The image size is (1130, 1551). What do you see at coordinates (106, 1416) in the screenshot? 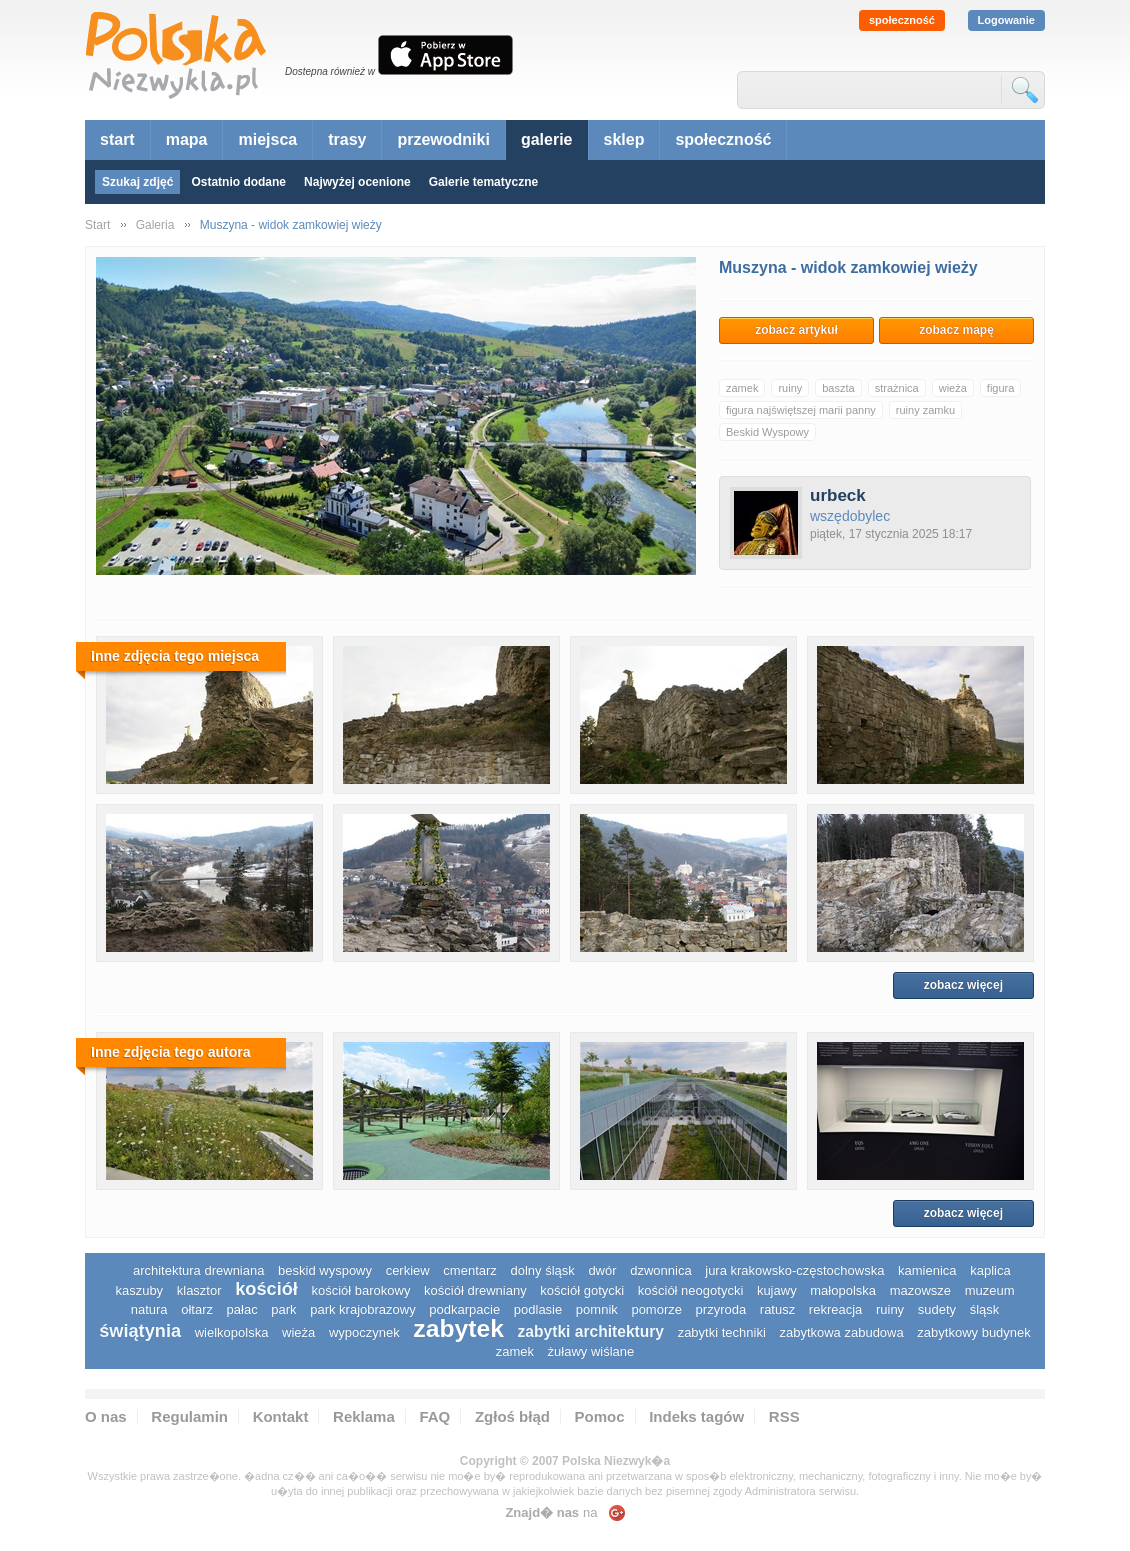
I see `O nas` at bounding box center [106, 1416].